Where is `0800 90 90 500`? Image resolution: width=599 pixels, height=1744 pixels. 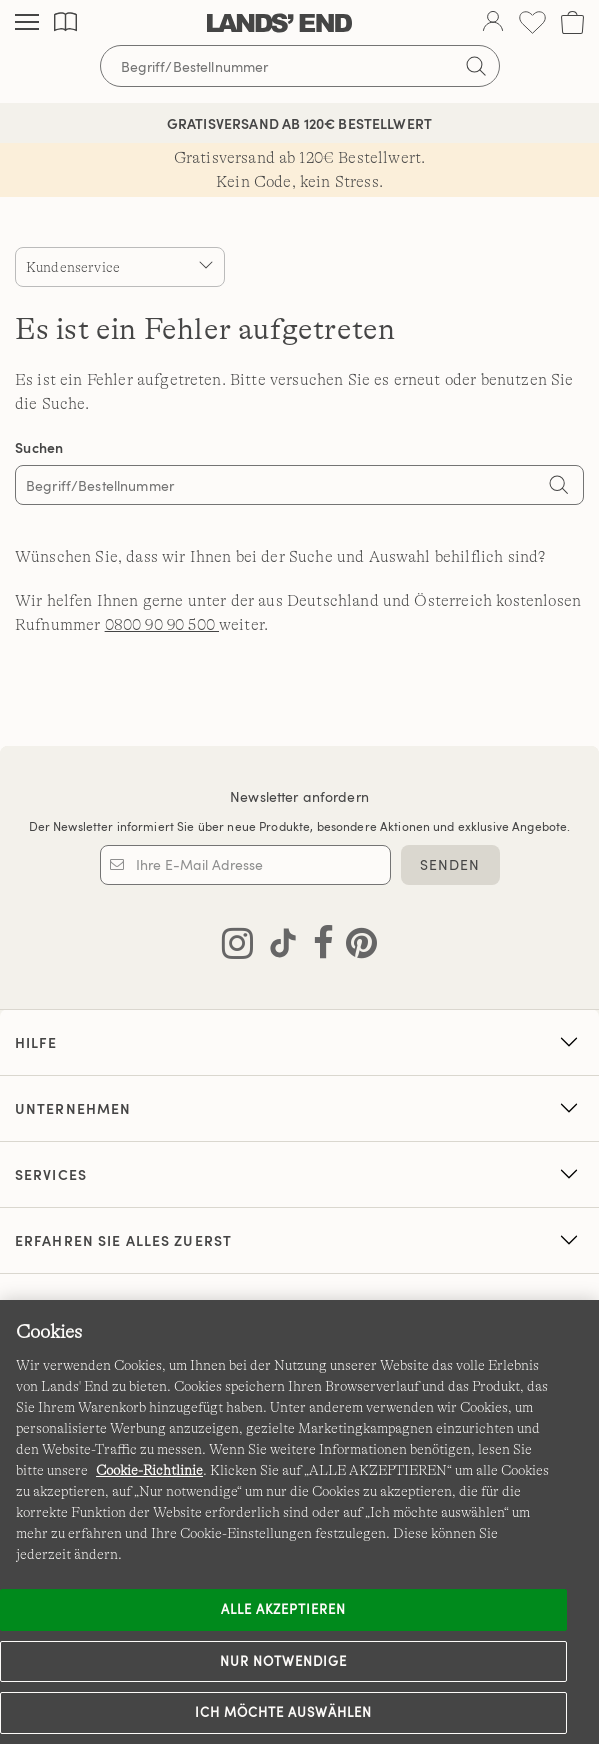
0800 90 90 500 is located at coordinates (162, 625).